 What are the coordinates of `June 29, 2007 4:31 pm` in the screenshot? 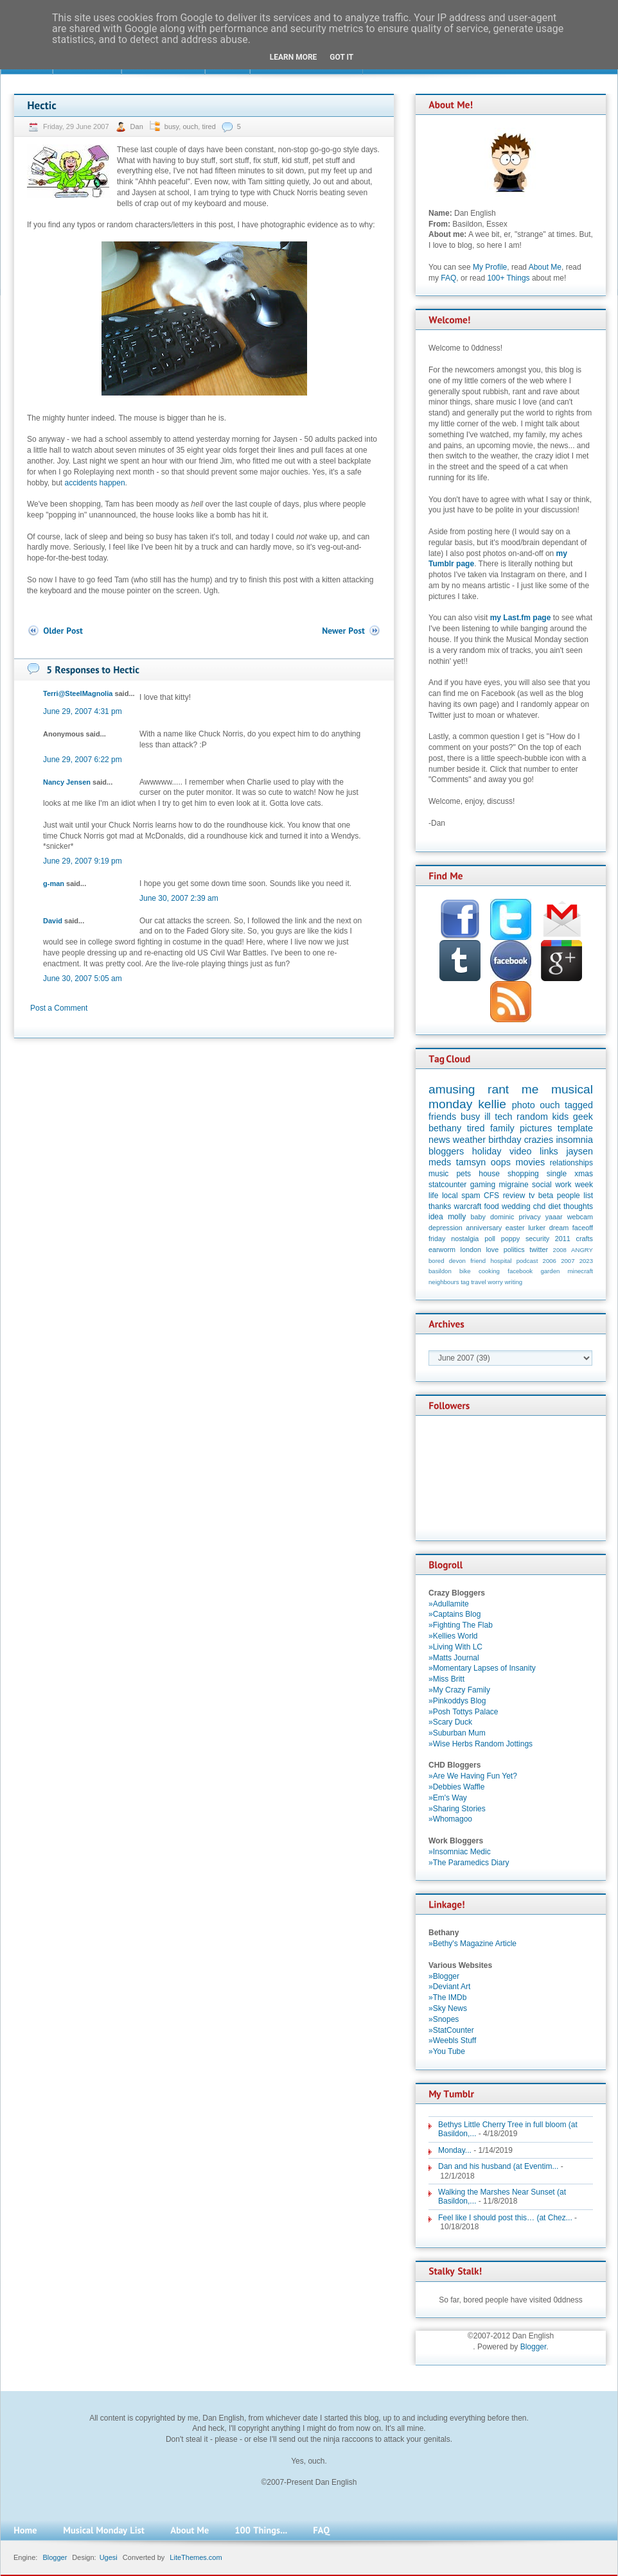 It's located at (82, 711).